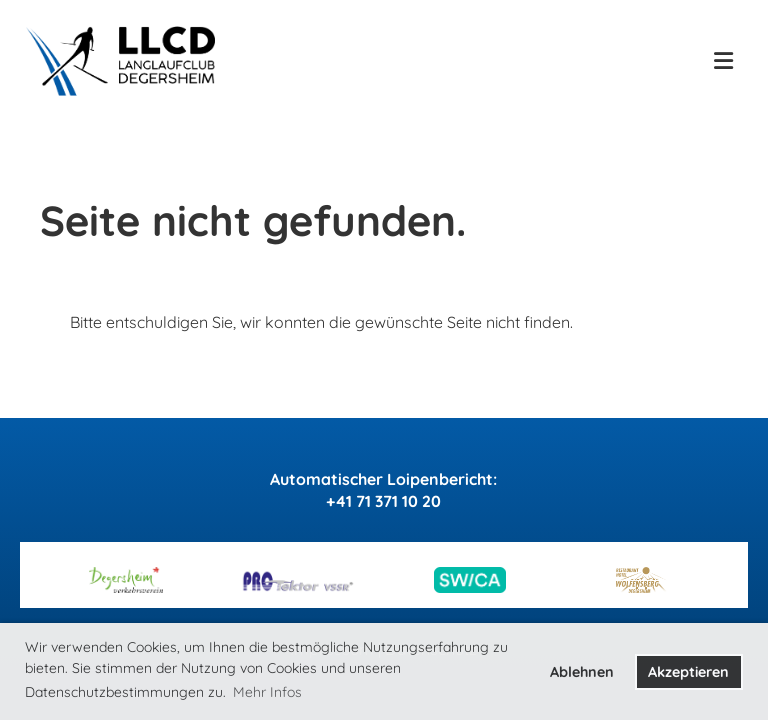 This screenshot has width=768, height=720. I want to click on Mehr Infos [button], so click(267, 692).